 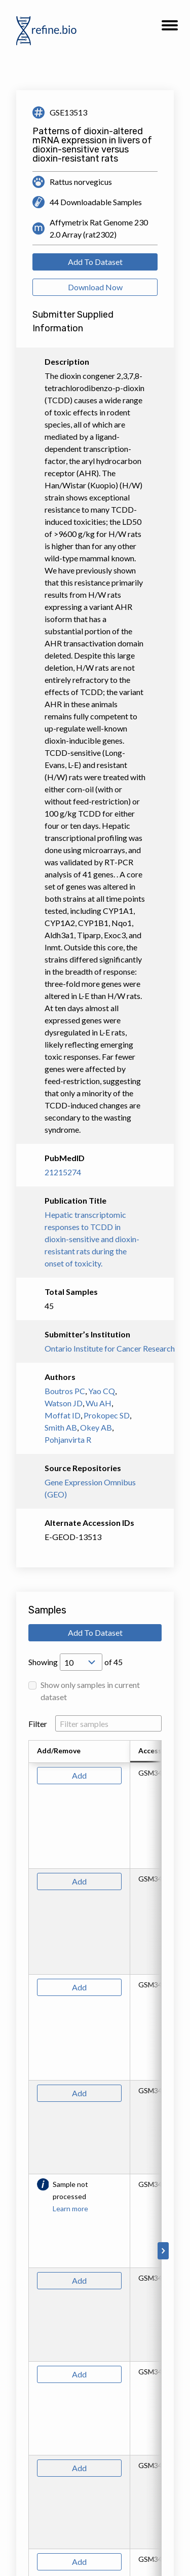 I want to click on Download Now, so click(x=95, y=287).